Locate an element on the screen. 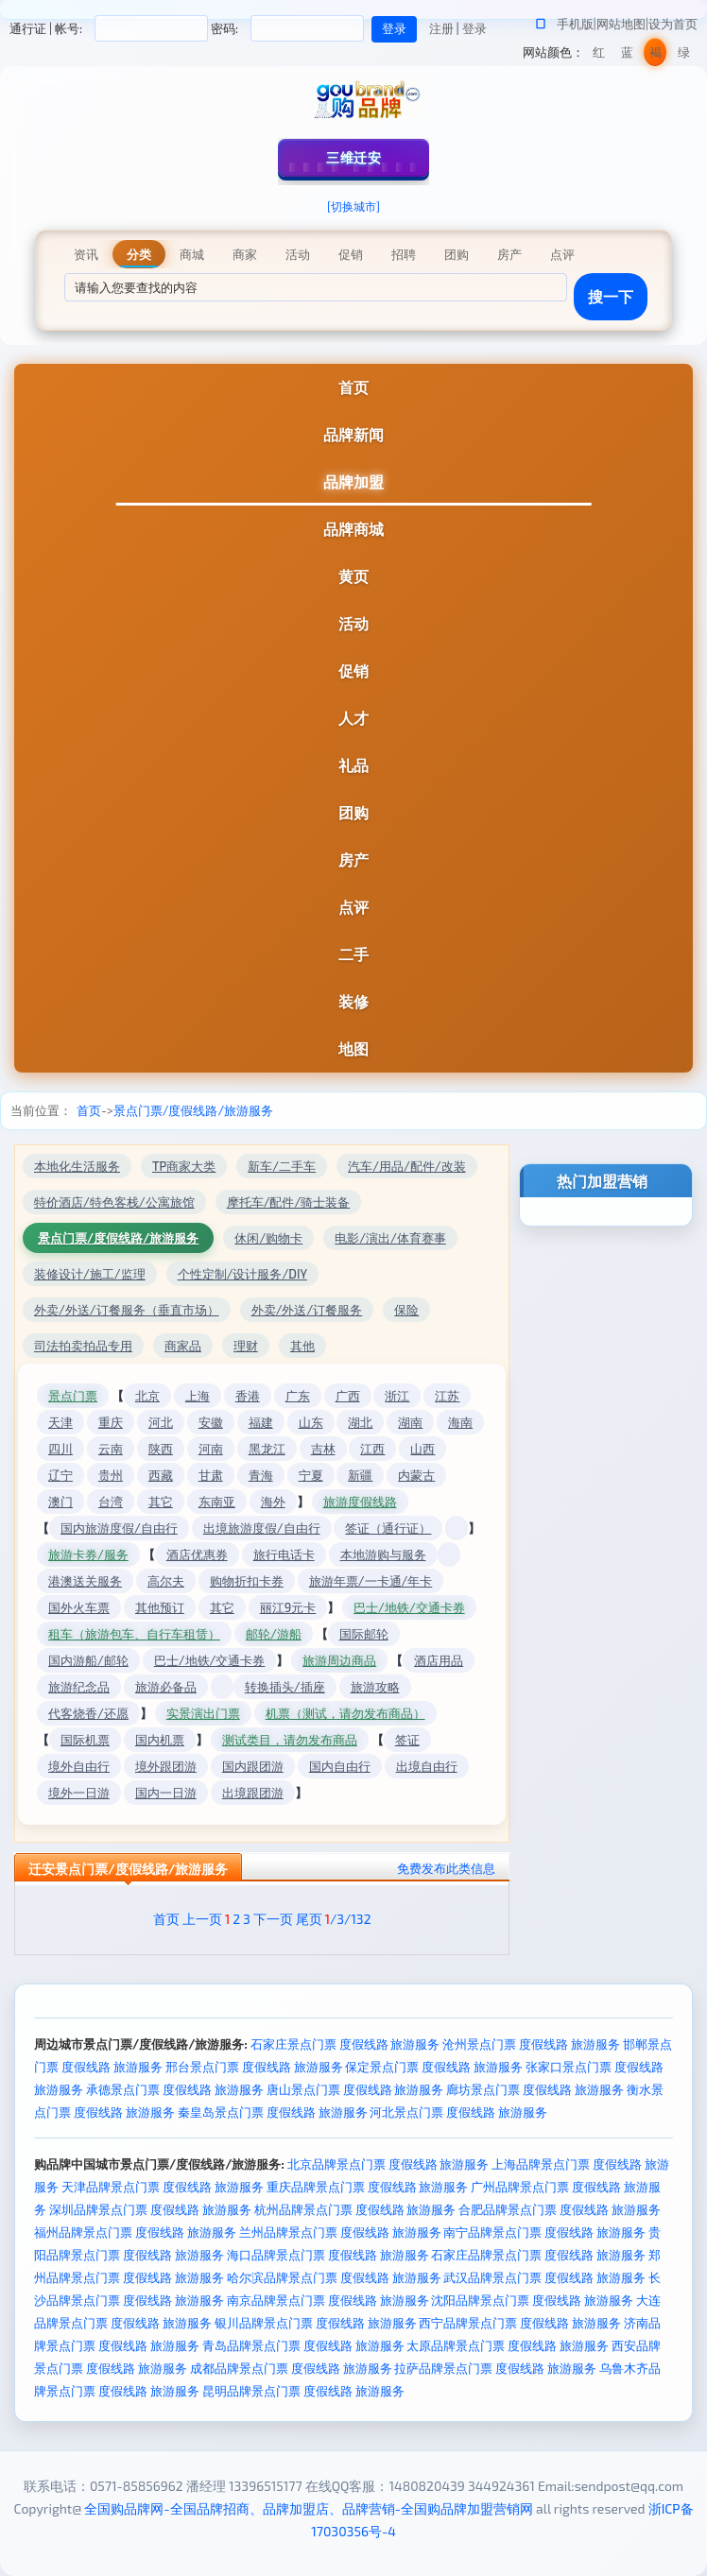 The width and height of the screenshot is (707, 2576). 太原品牌景点门票 度假线路 旅游服务 is located at coordinates (507, 2345).